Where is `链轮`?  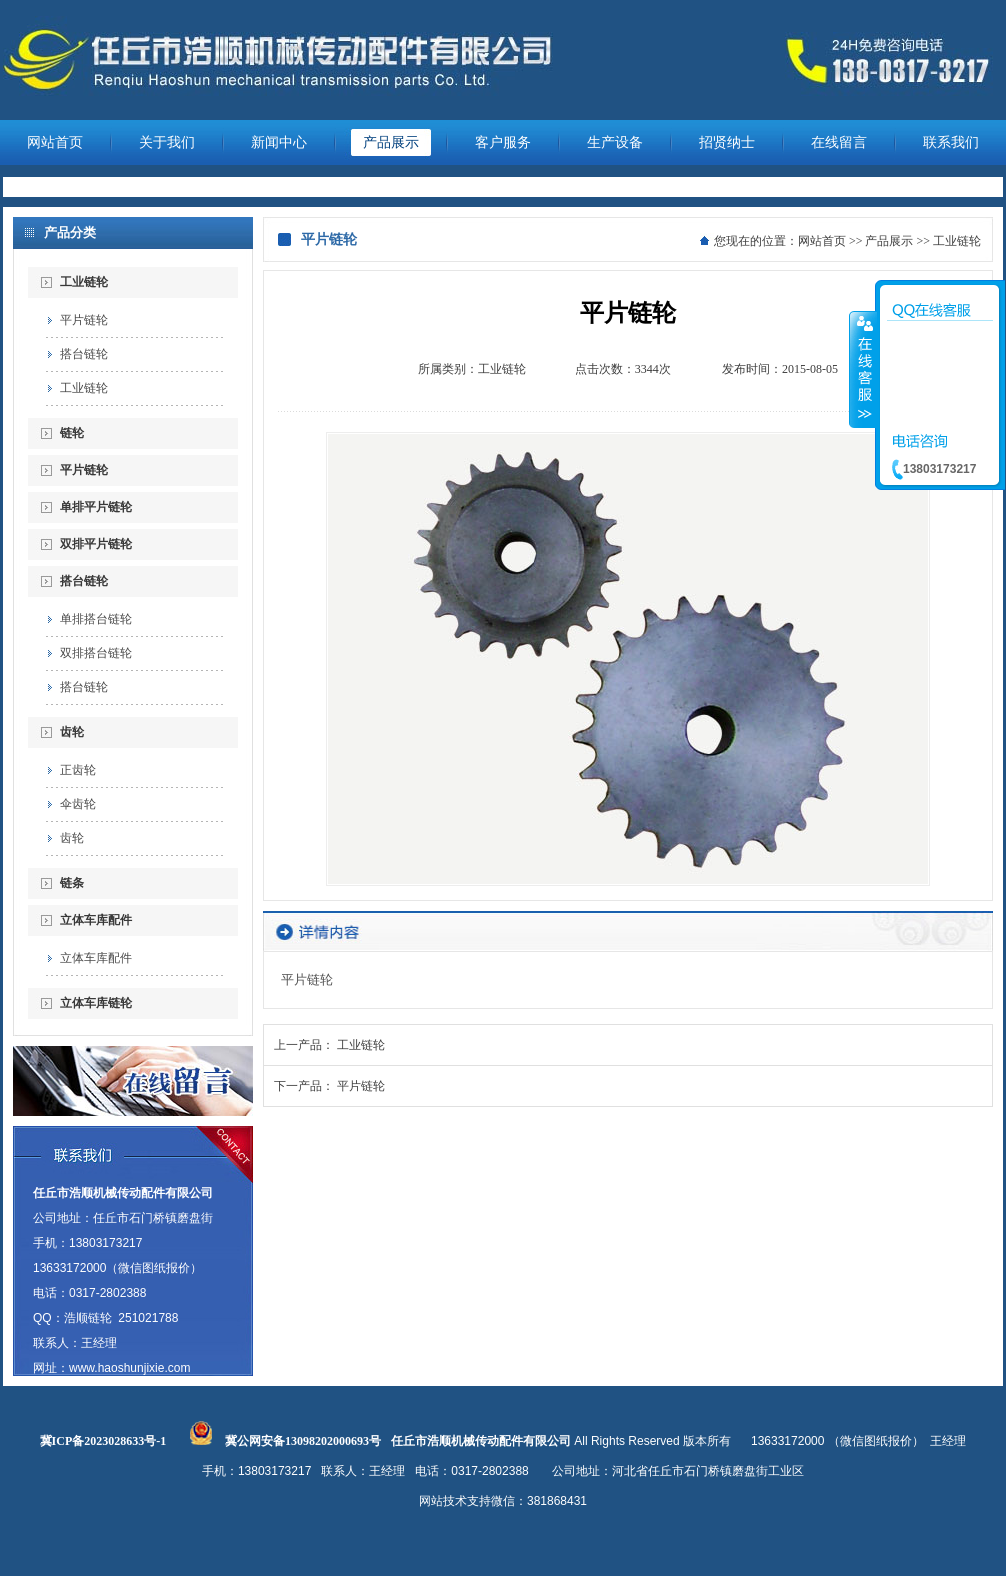 链轮 is located at coordinates (72, 433).